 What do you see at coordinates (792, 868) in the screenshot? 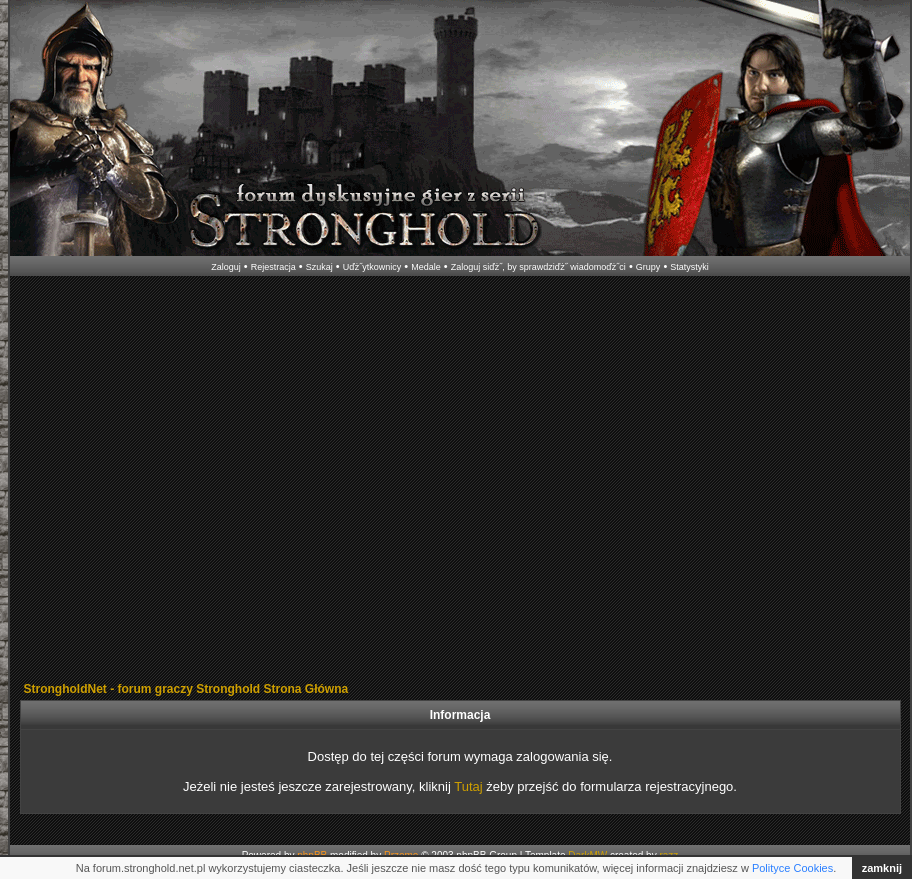
I see `Polityce Cookies` at bounding box center [792, 868].